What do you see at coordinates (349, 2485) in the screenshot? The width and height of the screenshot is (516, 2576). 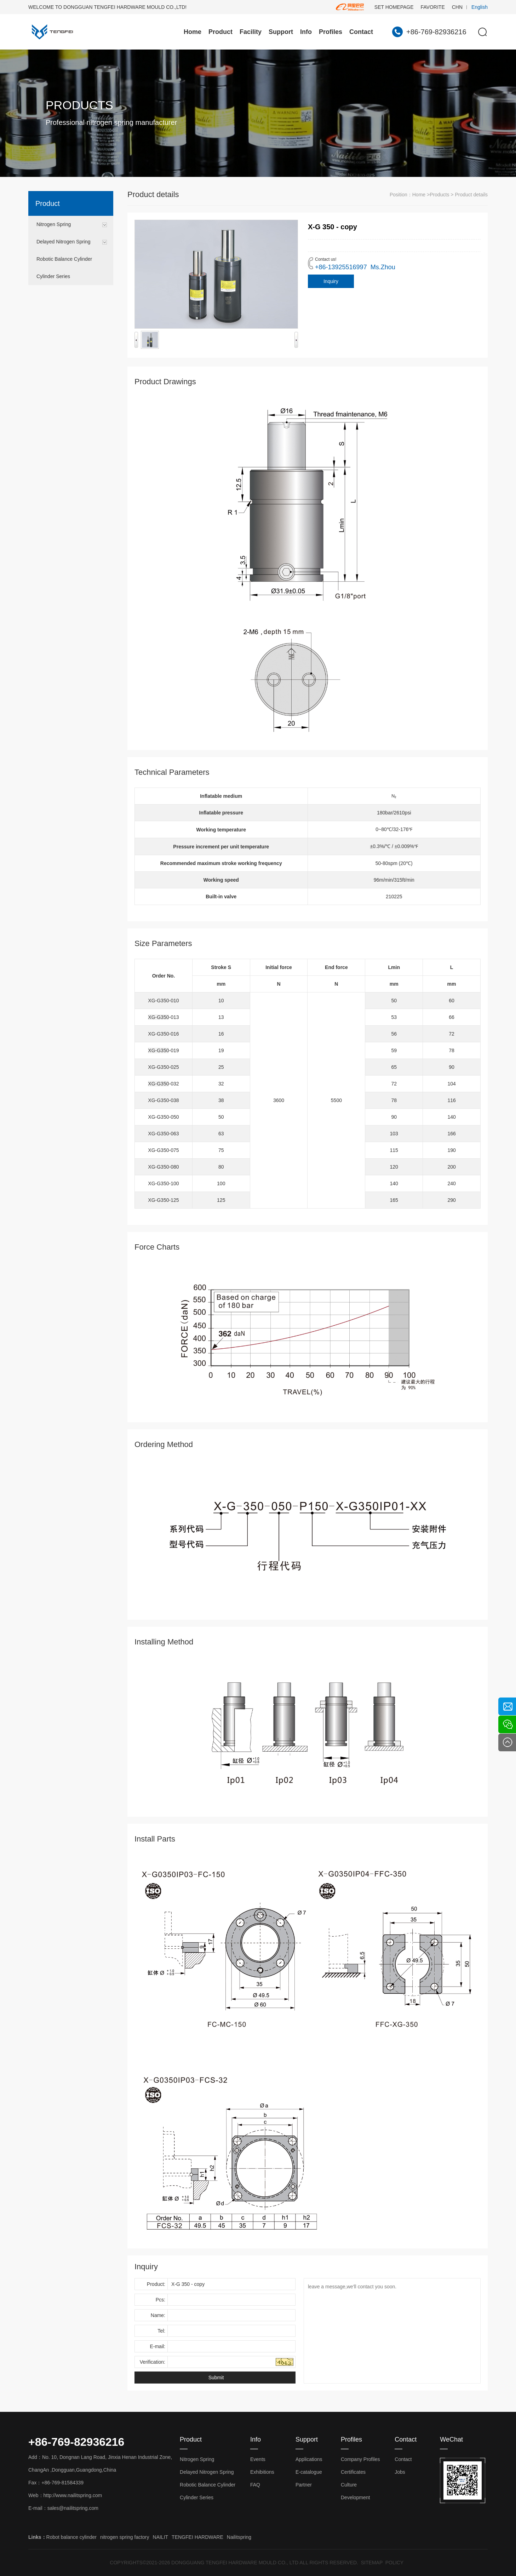 I see `Culture` at bounding box center [349, 2485].